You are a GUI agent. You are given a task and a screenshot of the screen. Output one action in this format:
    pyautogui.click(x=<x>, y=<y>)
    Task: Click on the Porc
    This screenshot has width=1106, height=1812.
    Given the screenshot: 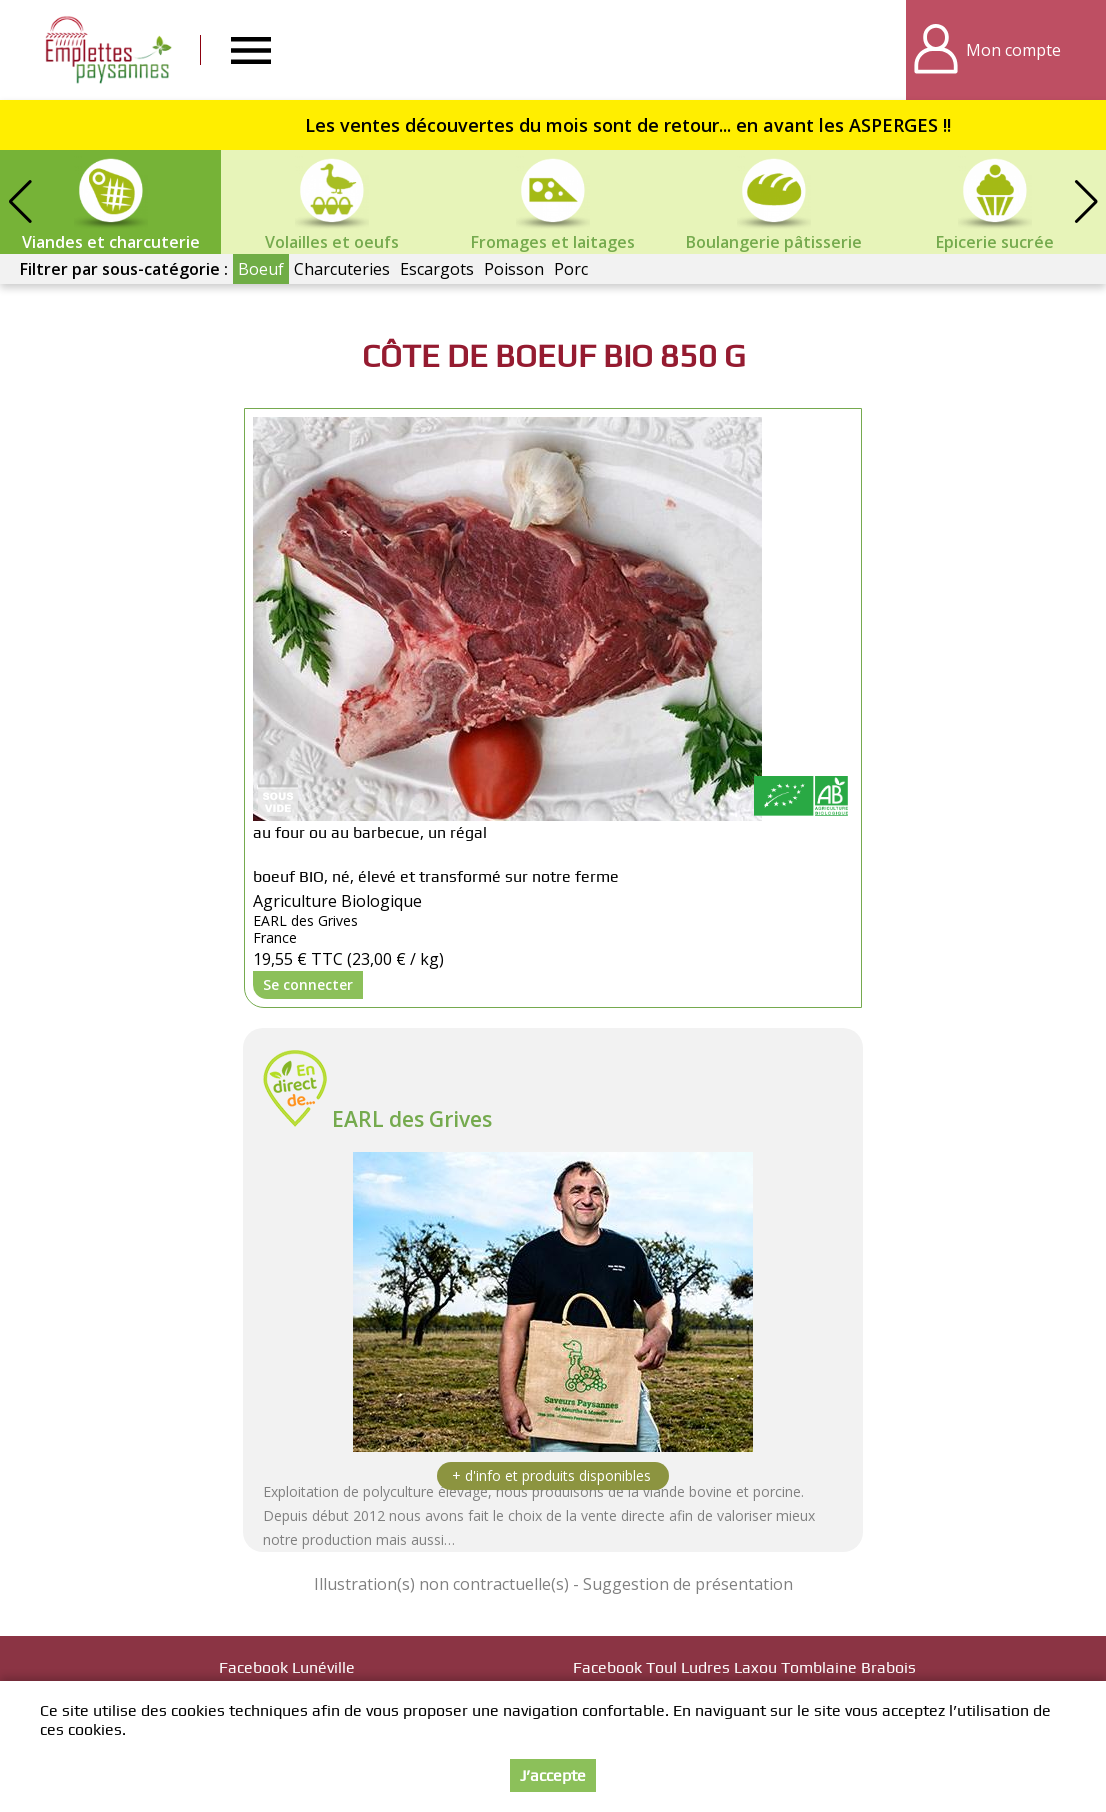 What is the action you would take?
    pyautogui.click(x=571, y=269)
    